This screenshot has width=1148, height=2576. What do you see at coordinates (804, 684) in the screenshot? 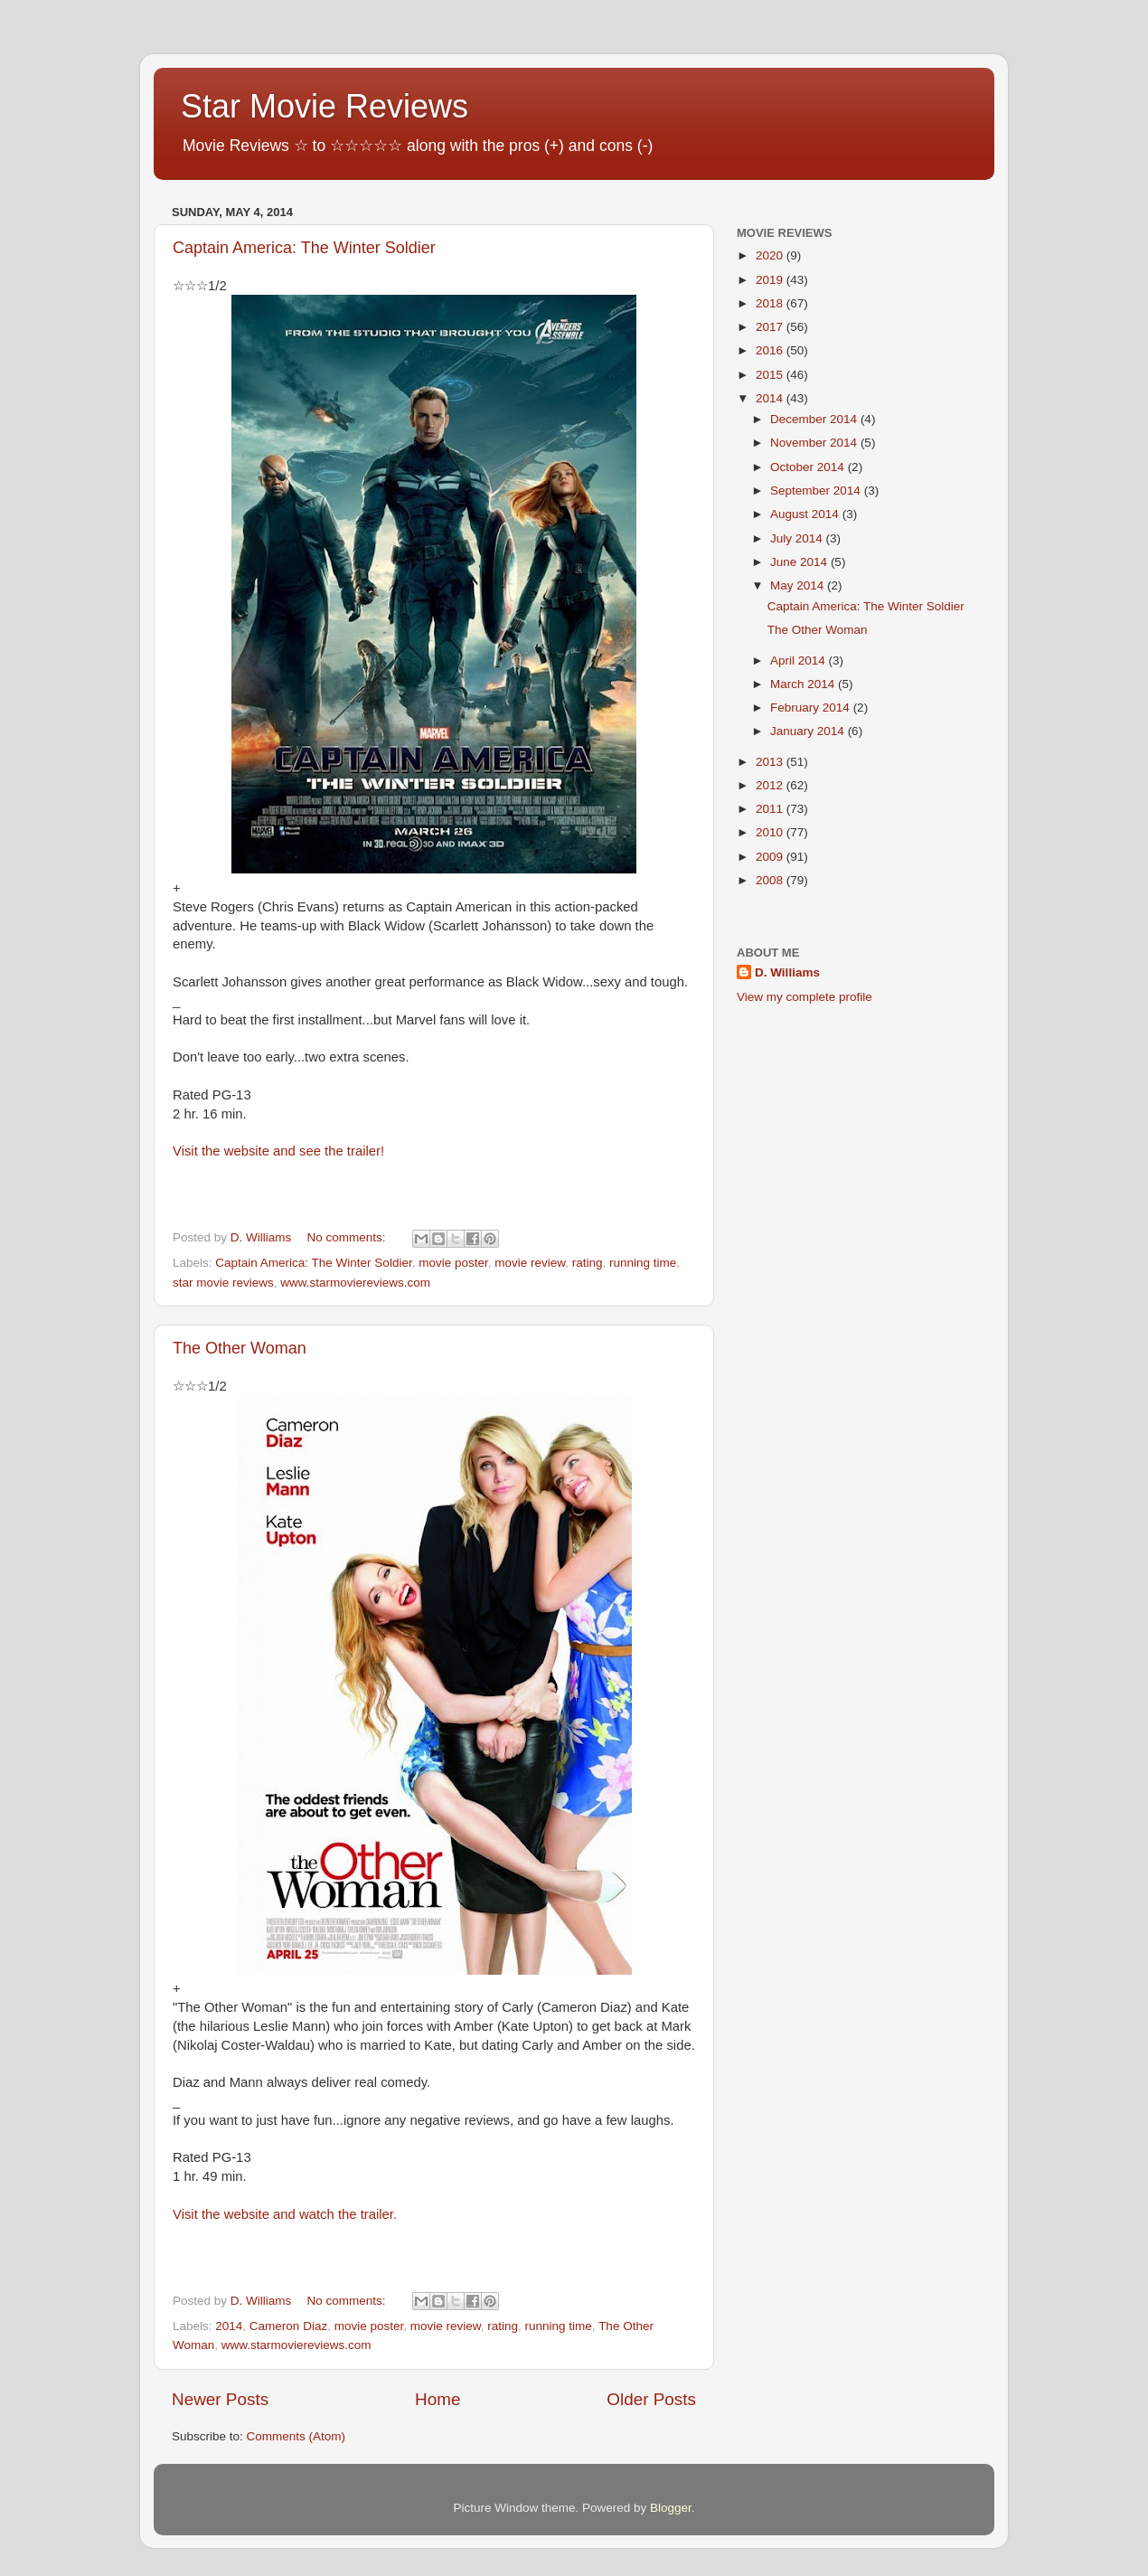
I see `March 2014` at bounding box center [804, 684].